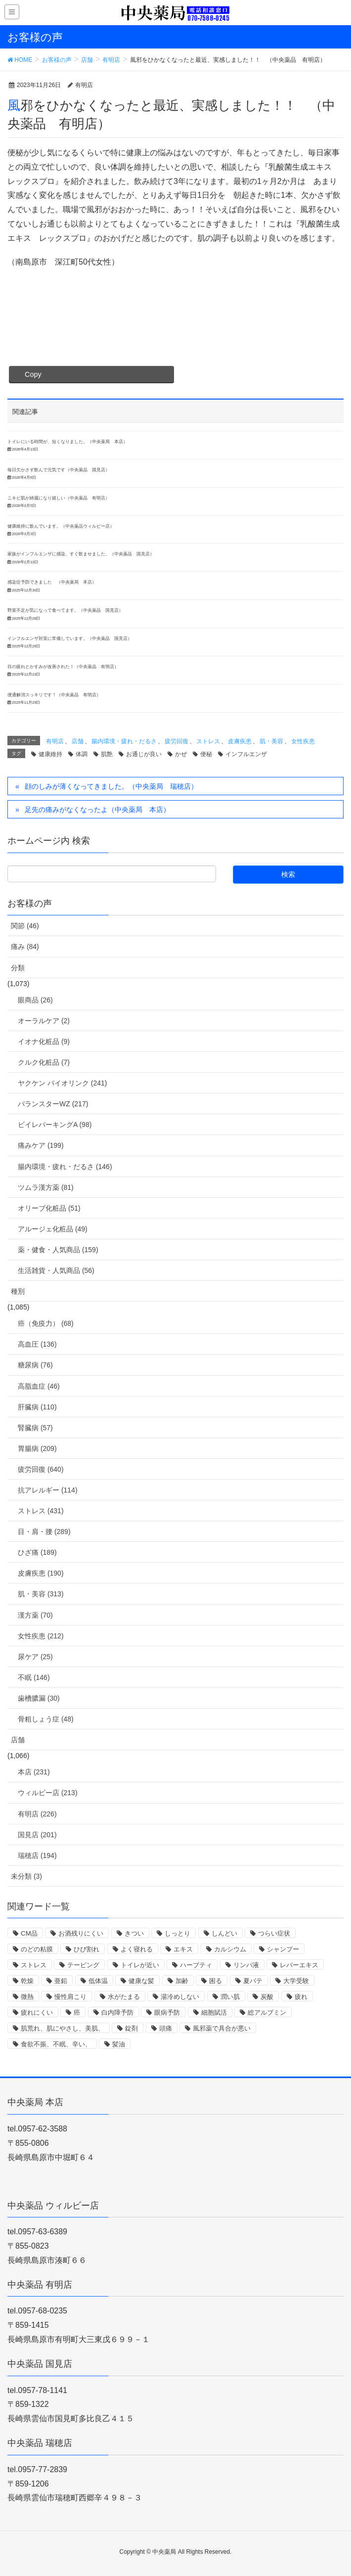 This screenshot has height=2576, width=351. What do you see at coordinates (70, 1996) in the screenshot?
I see `慢性肩こり` at bounding box center [70, 1996].